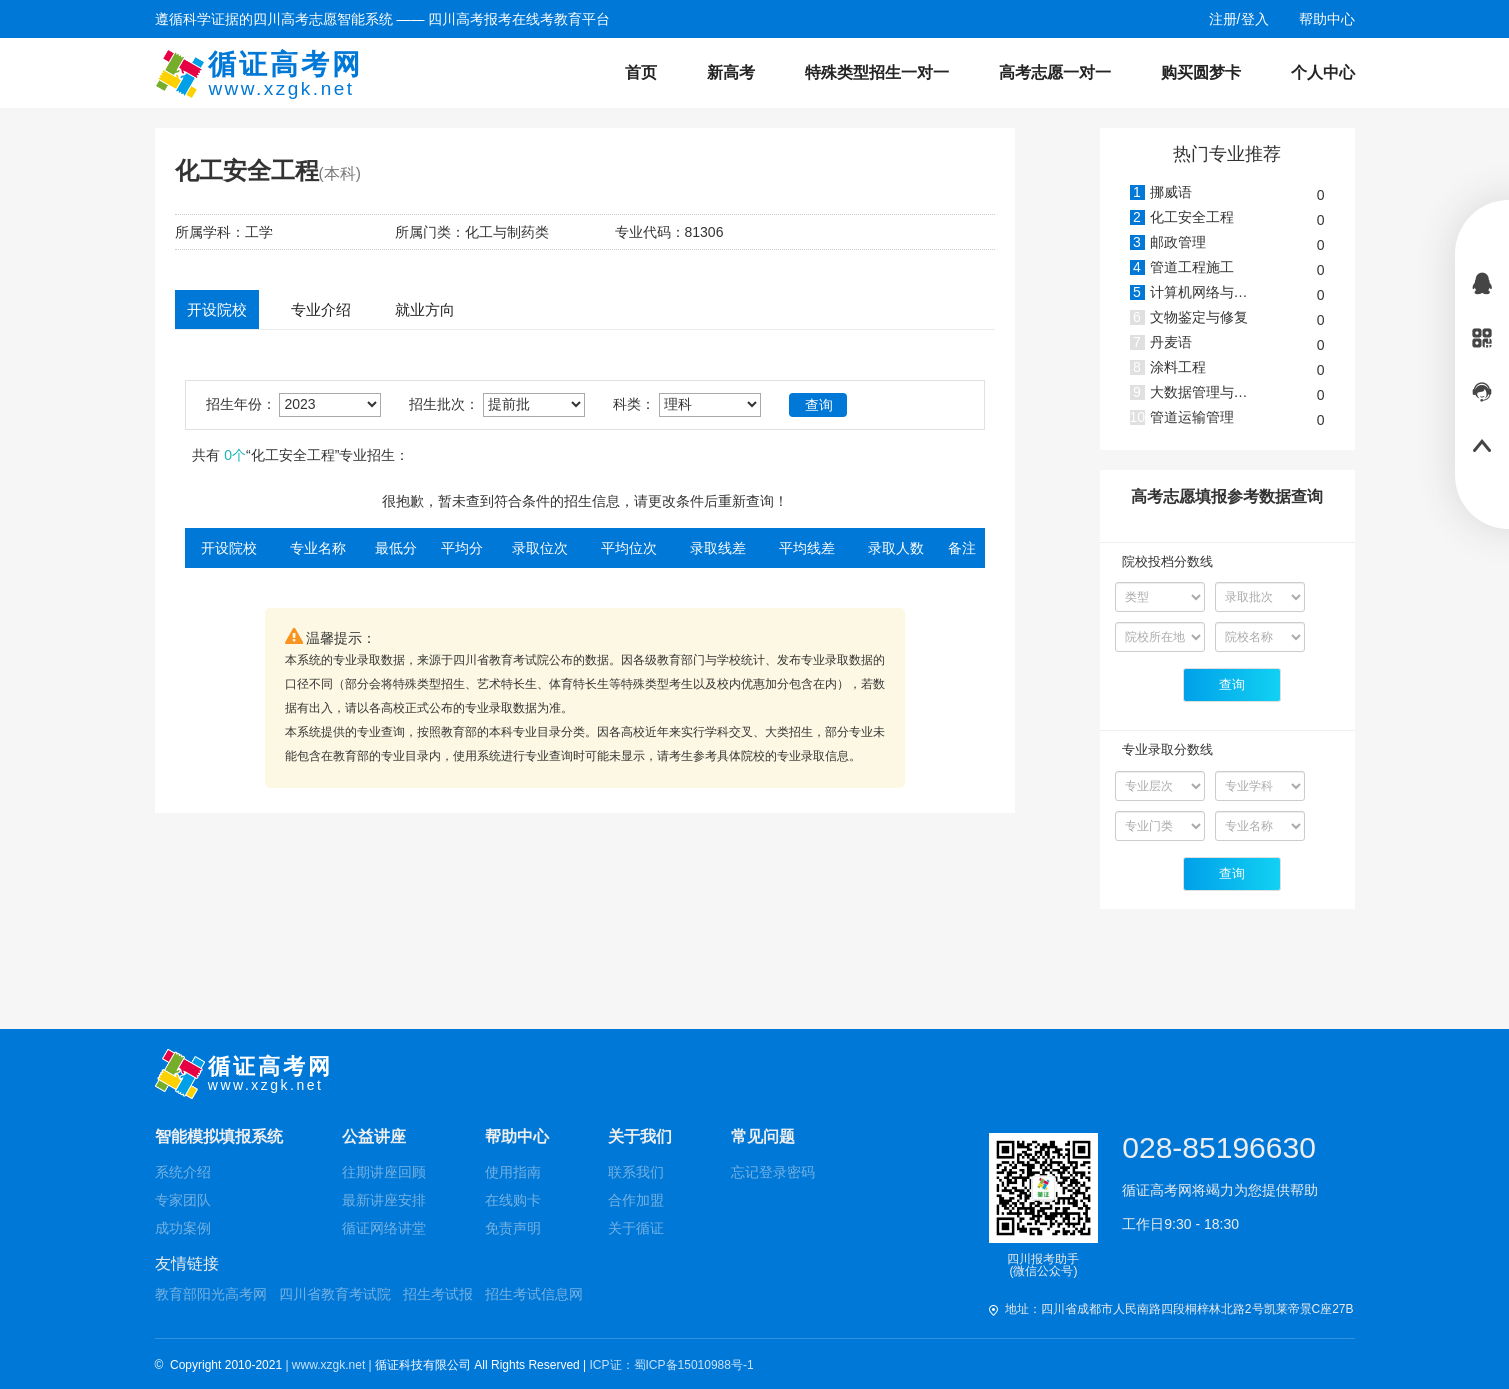  What do you see at coordinates (335, 1294) in the screenshot?
I see `四川省教育考试院` at bounding box center [335, 1294].